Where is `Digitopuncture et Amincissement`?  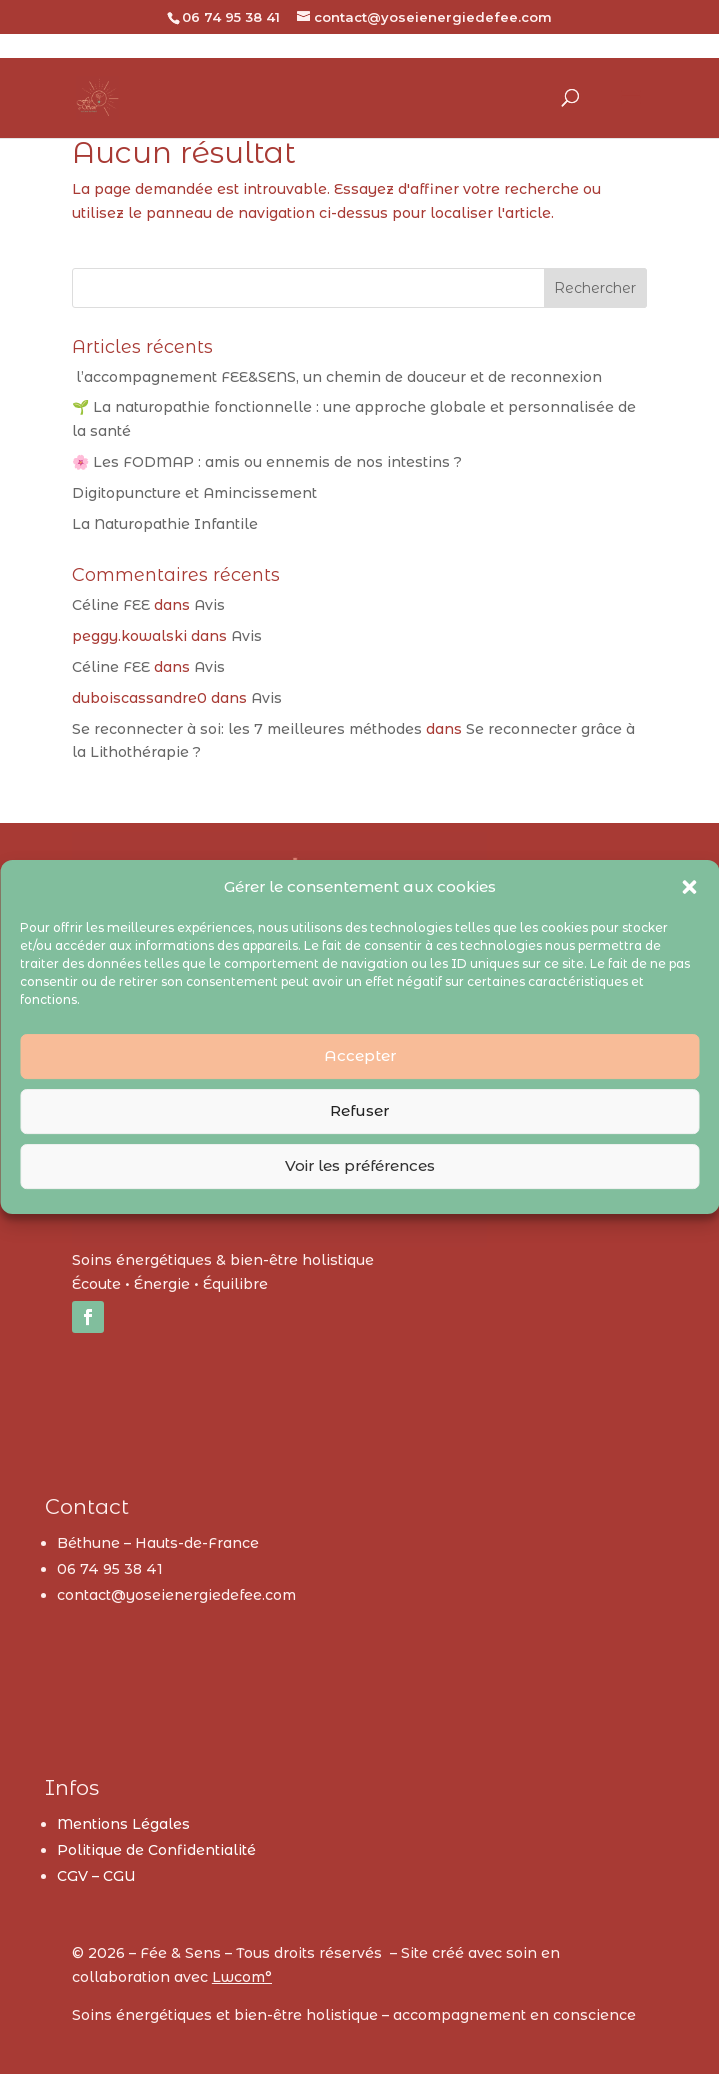 Digitopuncture et Amincissement is located at coordinates (194, 493).